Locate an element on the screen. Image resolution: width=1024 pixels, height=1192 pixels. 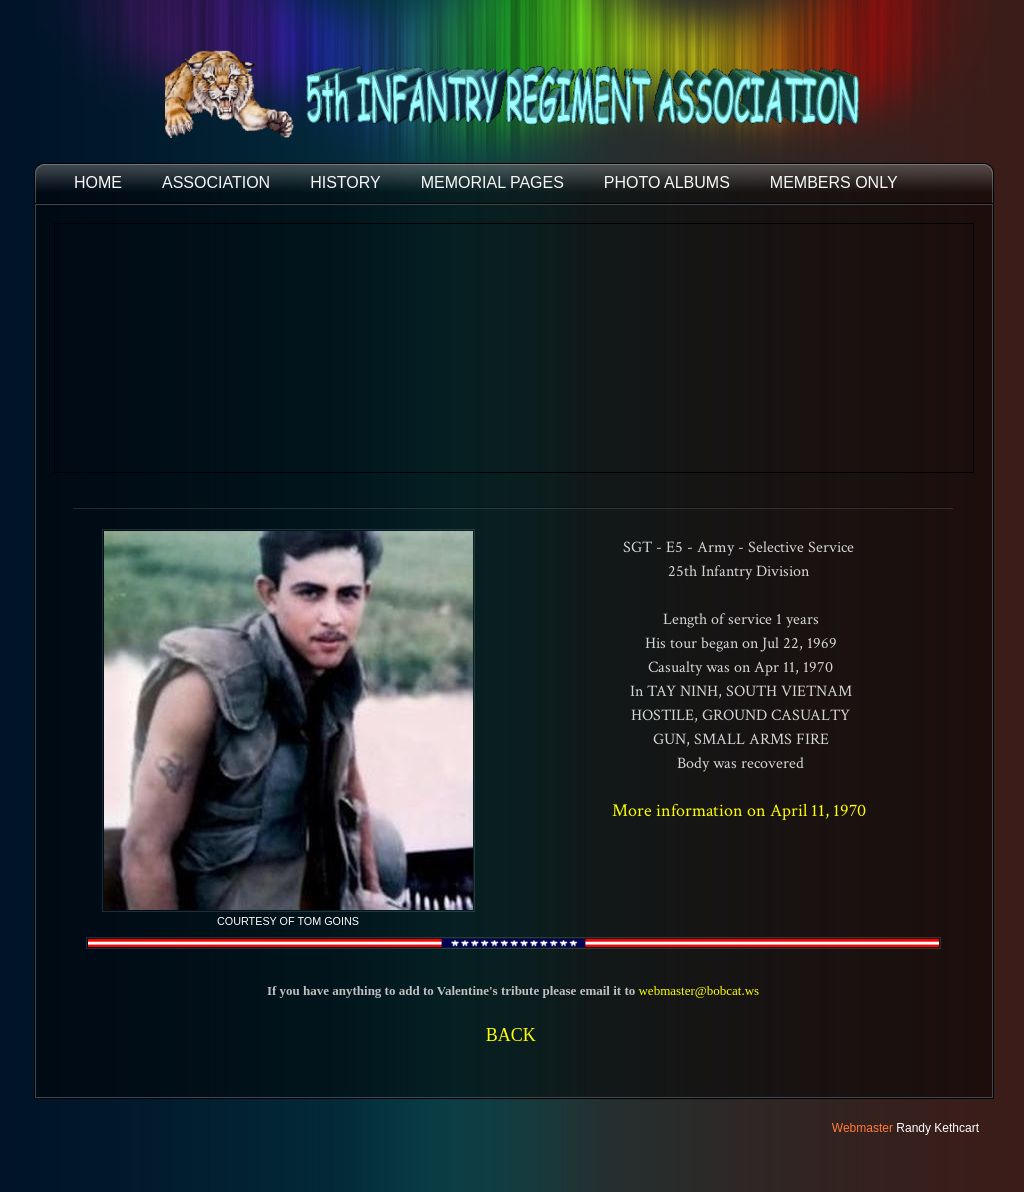
More information on April 11, 1970 is located at coordinates (741, 810).